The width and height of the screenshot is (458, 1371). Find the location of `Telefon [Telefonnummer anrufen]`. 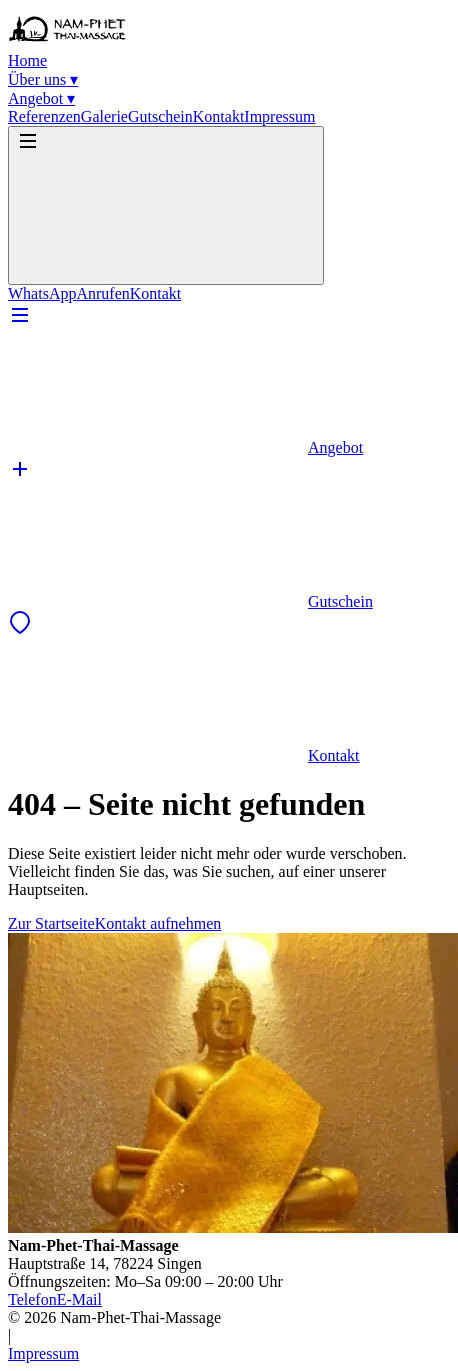

Telefon [Telefonnummer anrufen] is located at coordinates (32, 1299).